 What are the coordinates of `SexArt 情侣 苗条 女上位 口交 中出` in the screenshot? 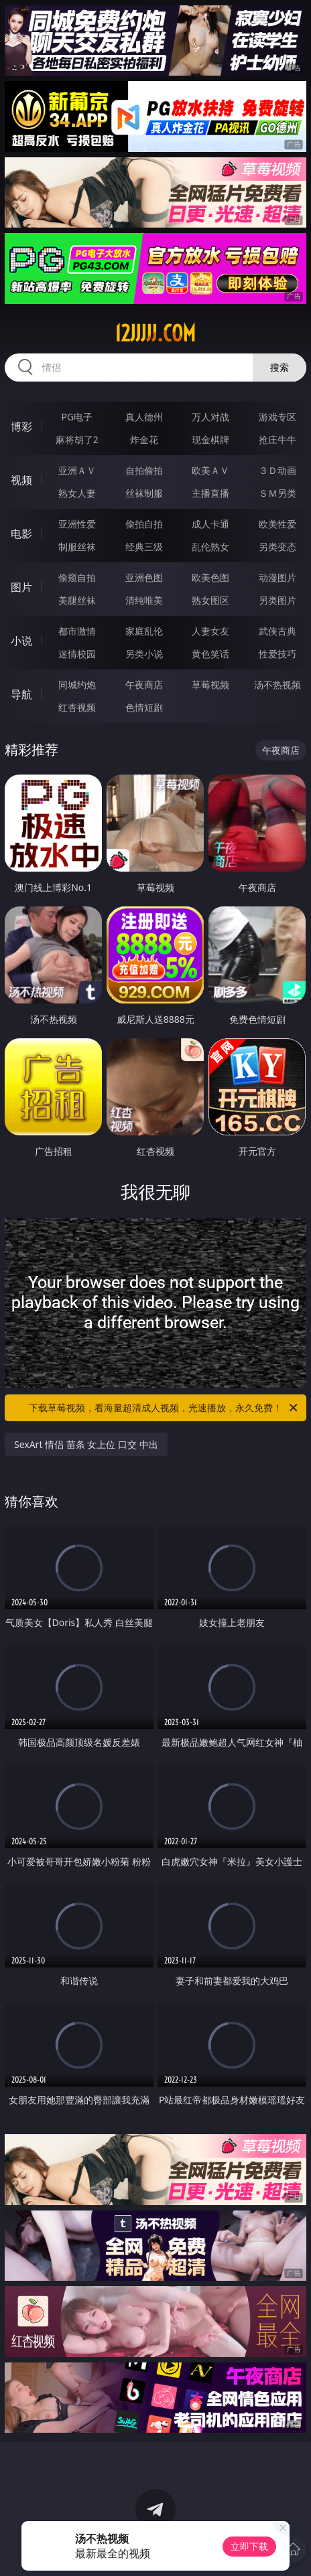 It's located at (86, 1444).